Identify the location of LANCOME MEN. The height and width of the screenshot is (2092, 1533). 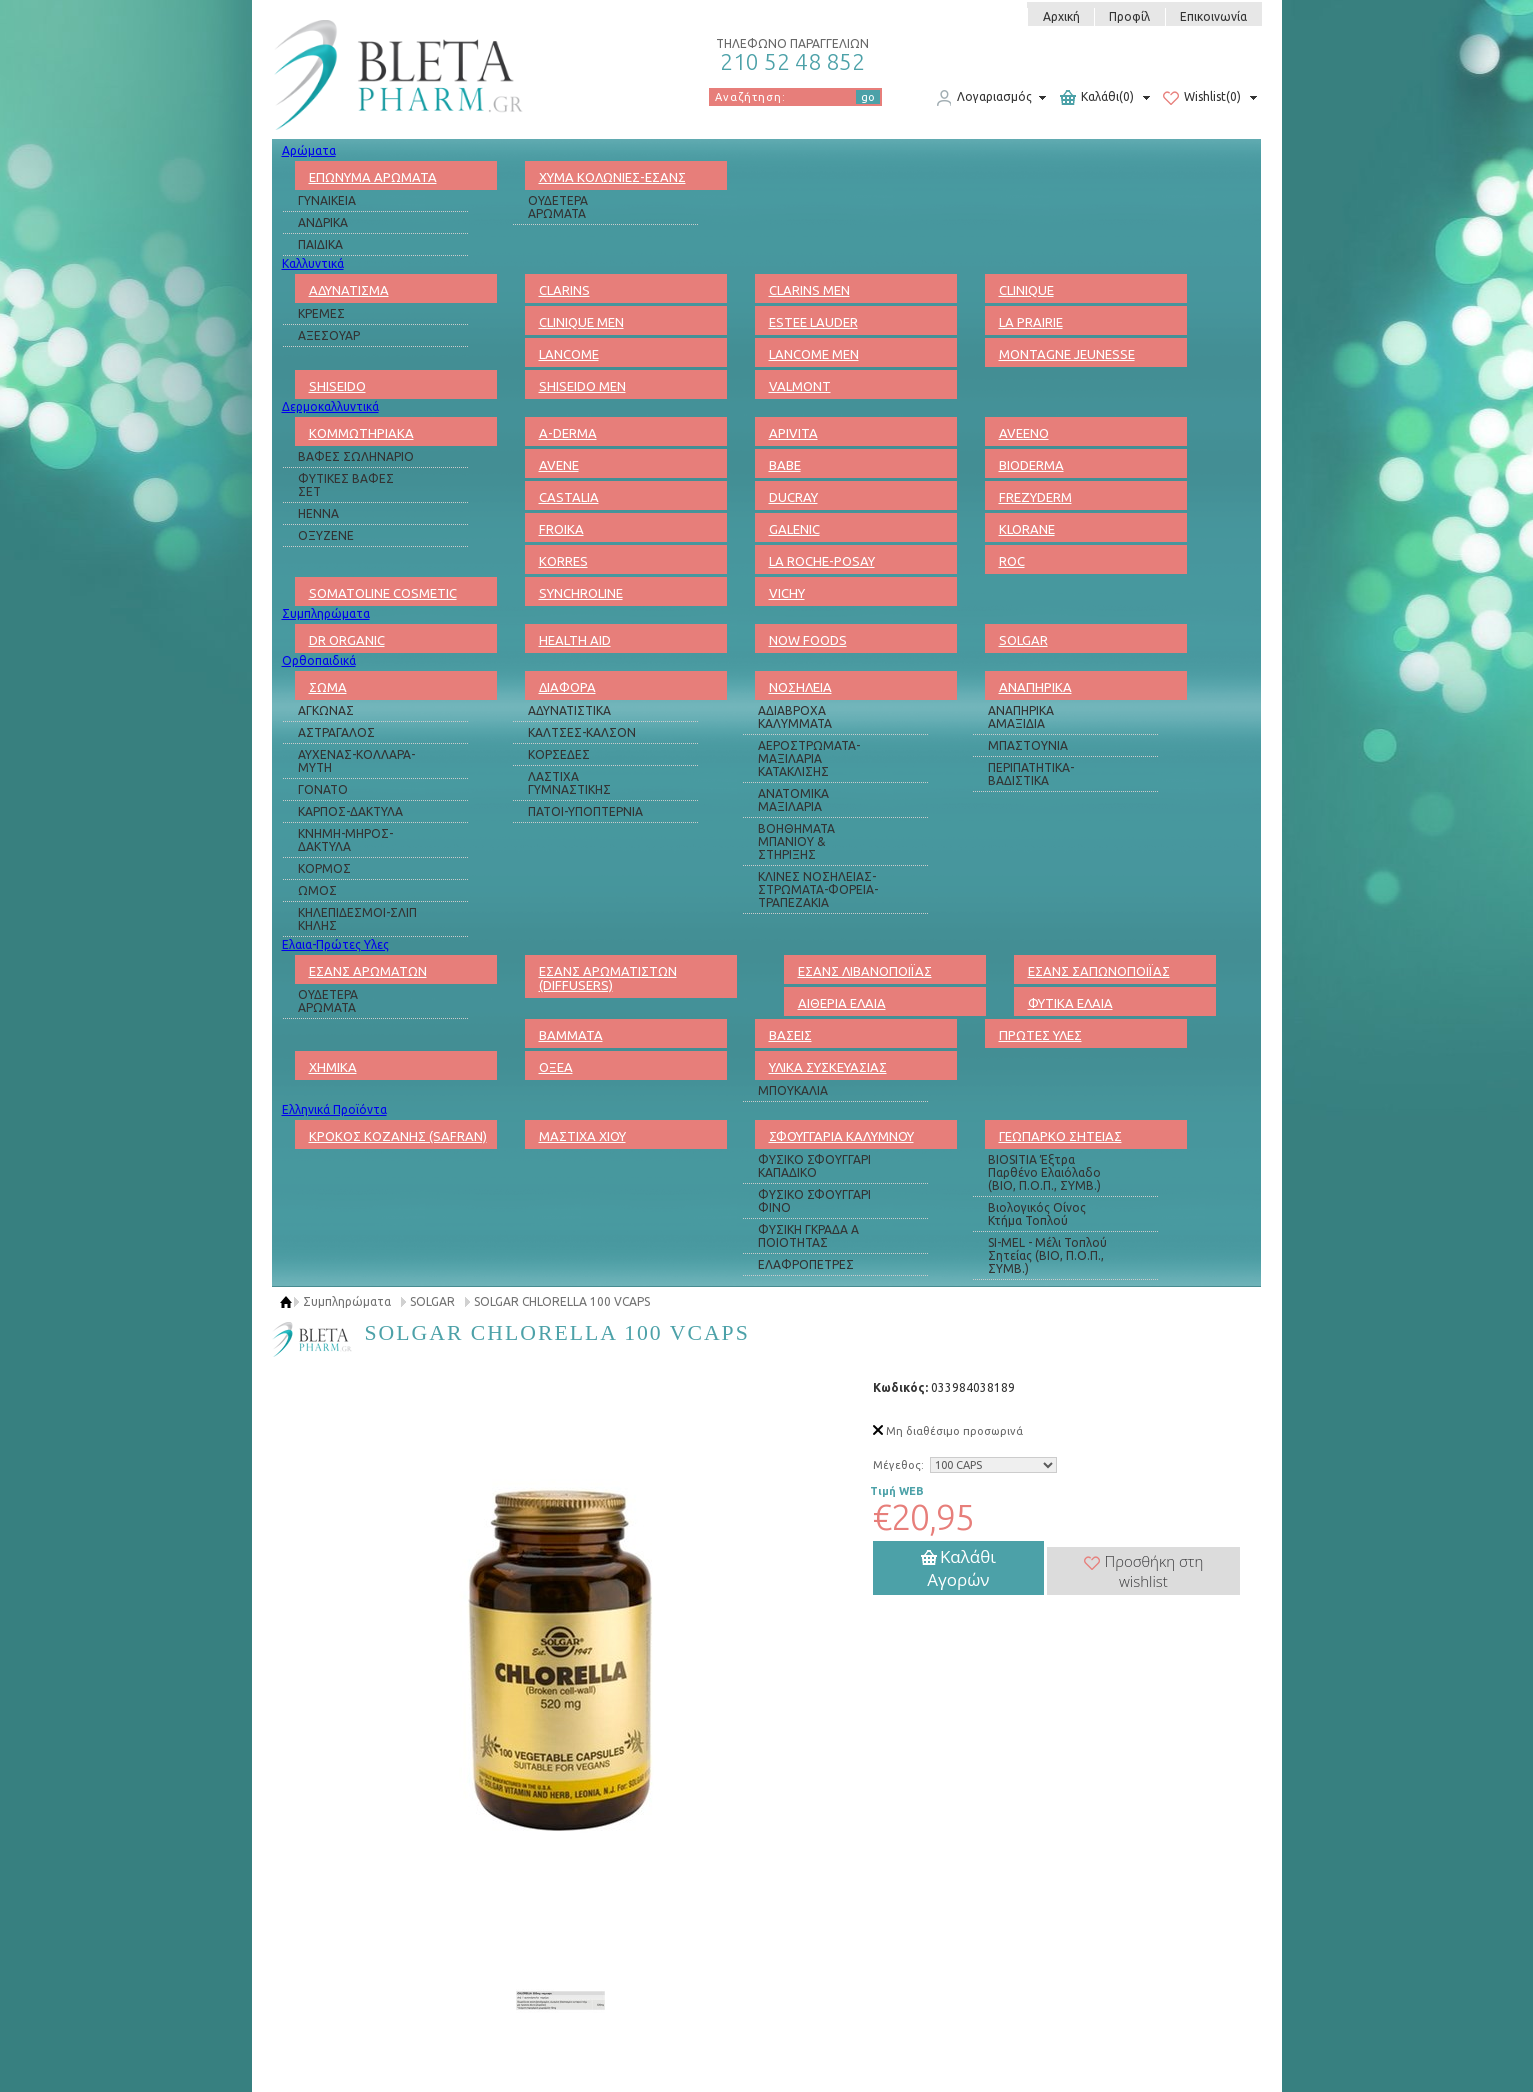
(814, 354).